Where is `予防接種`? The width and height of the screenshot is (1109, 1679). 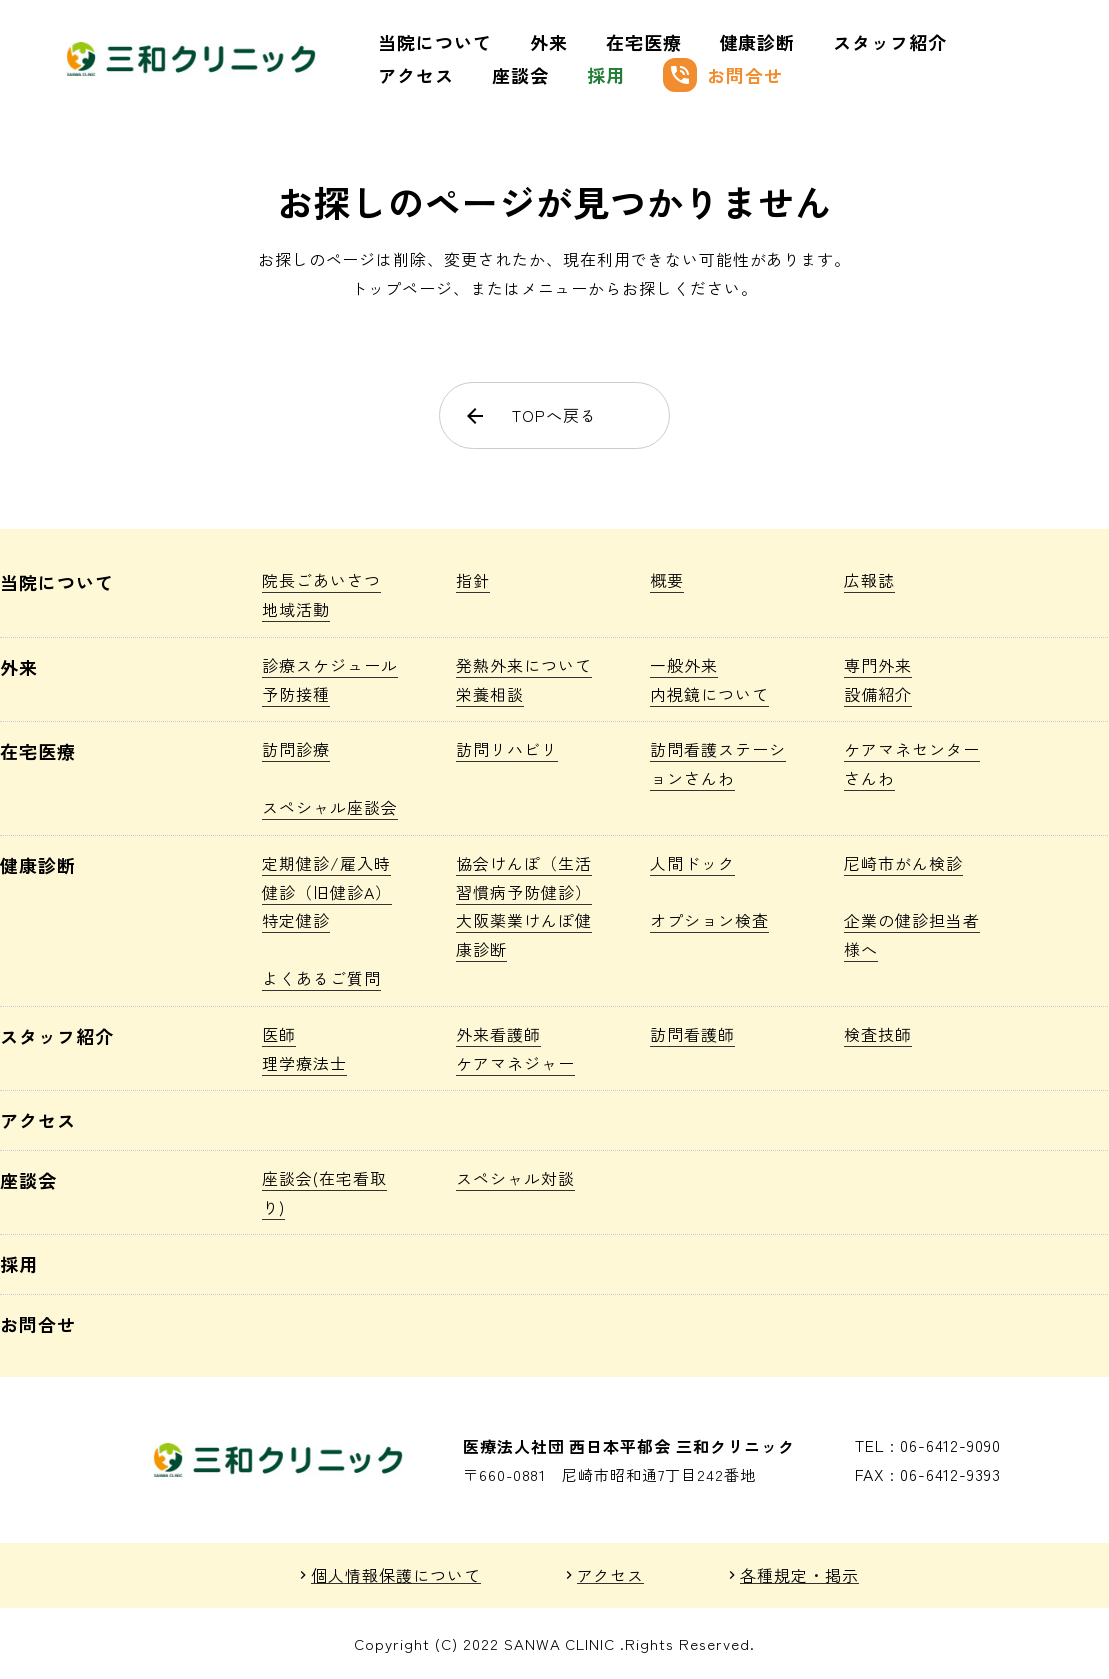 予防接種 is located at coordinates (296, 694).